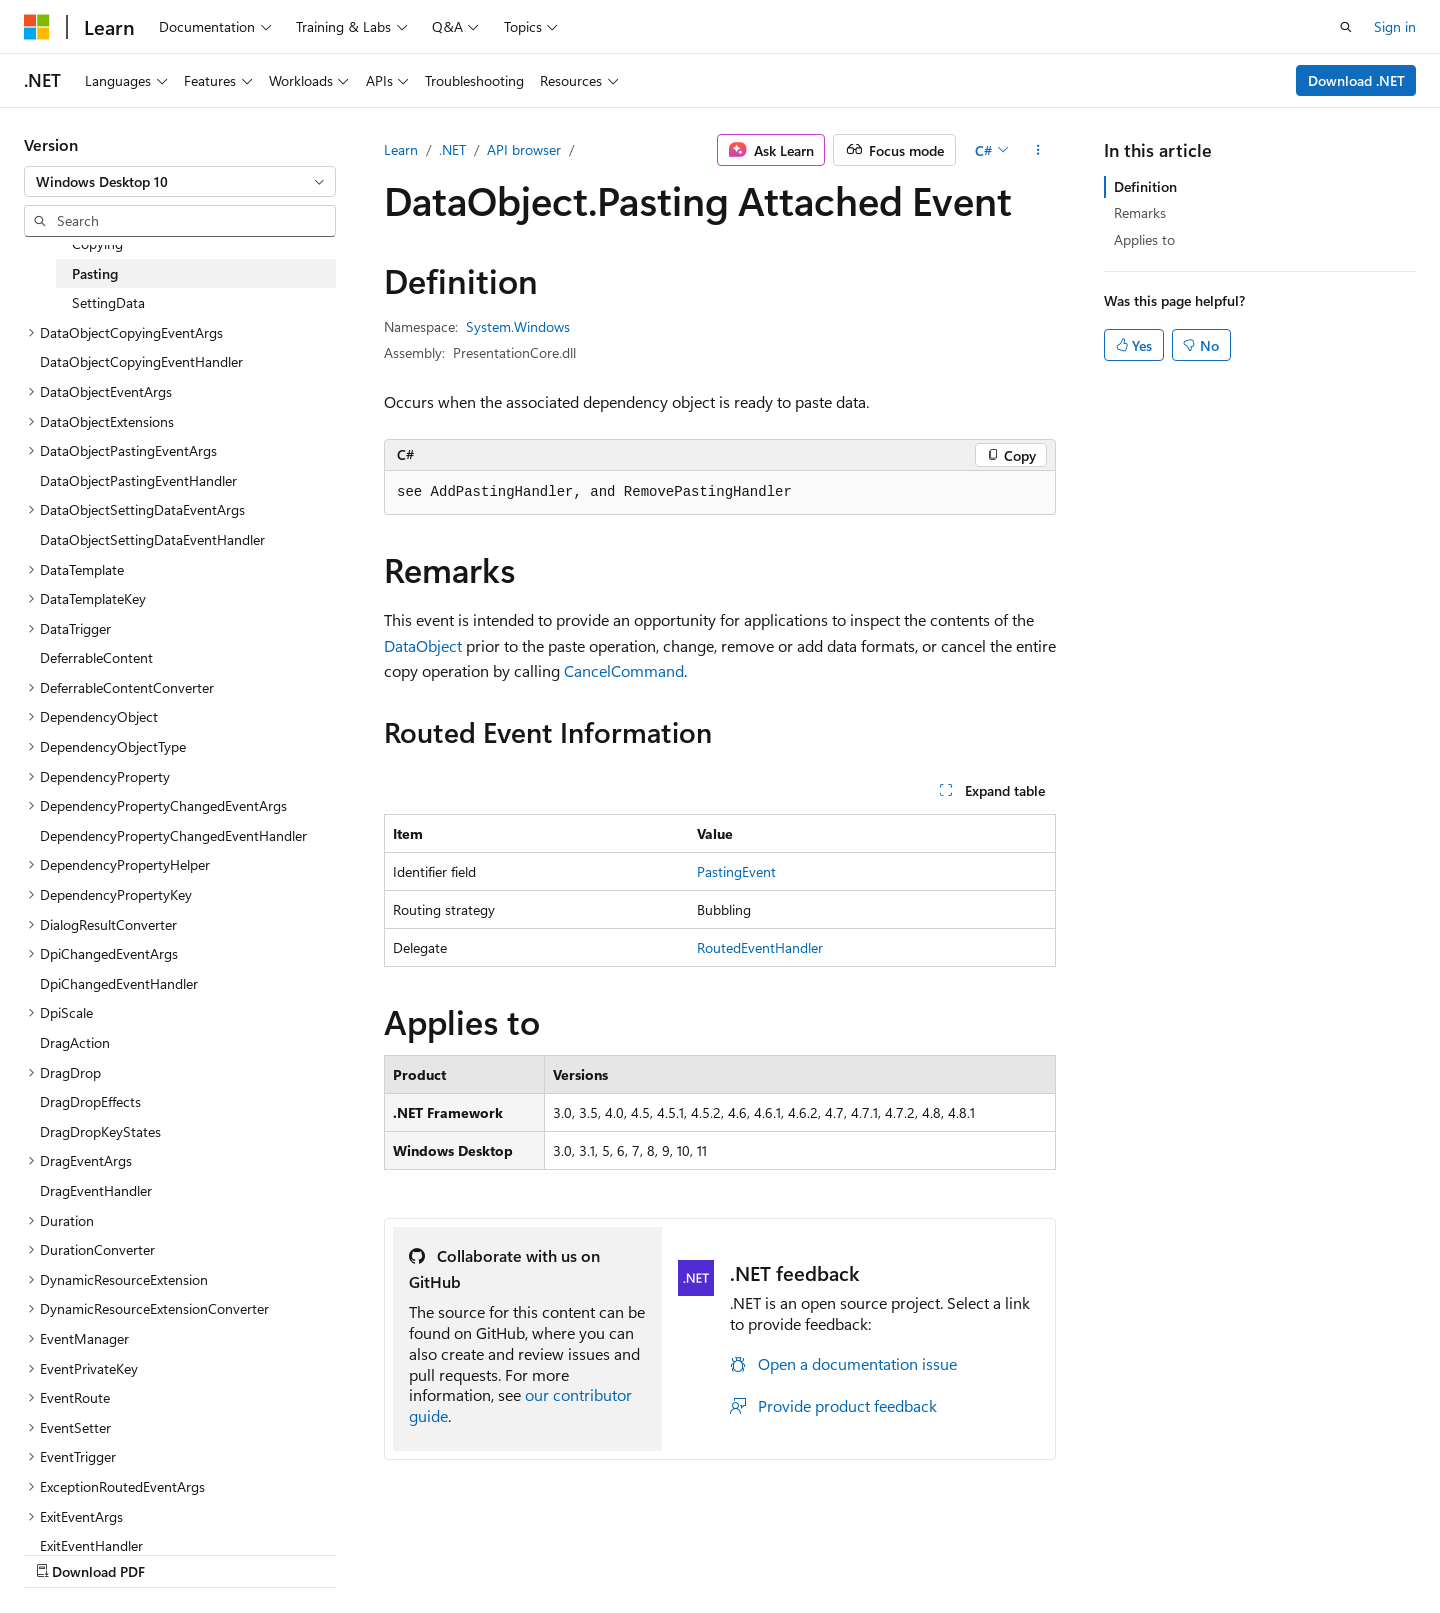  What do you see at coordinates (138, 480) in the screenshot?
I see `DataObjectPastingEventHandler [treeitem]` at bounding box center [138, 480].